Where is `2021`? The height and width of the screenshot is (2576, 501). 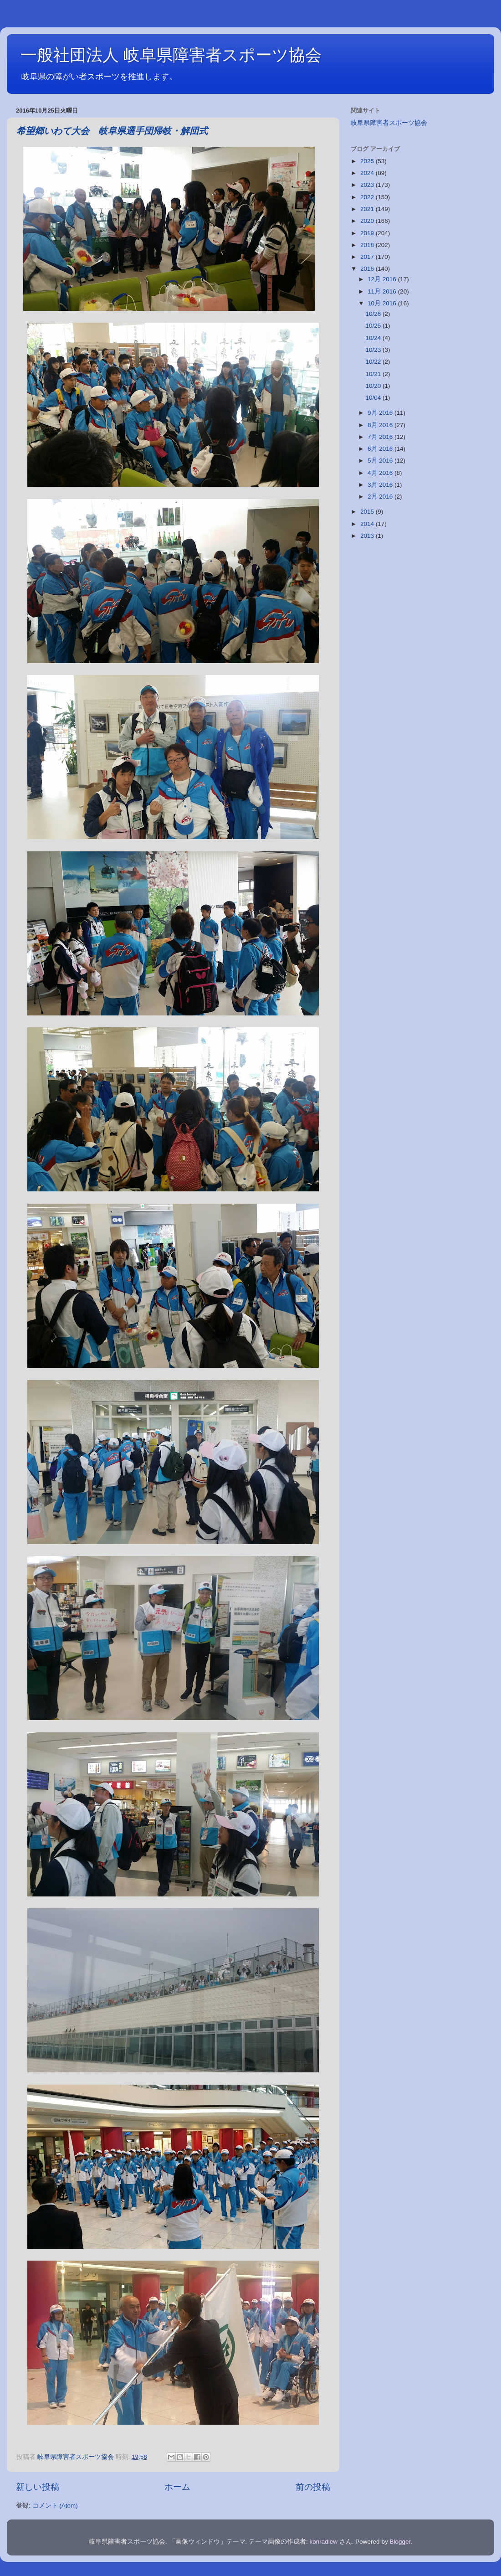
2021 is located at coordinates (368, 209).